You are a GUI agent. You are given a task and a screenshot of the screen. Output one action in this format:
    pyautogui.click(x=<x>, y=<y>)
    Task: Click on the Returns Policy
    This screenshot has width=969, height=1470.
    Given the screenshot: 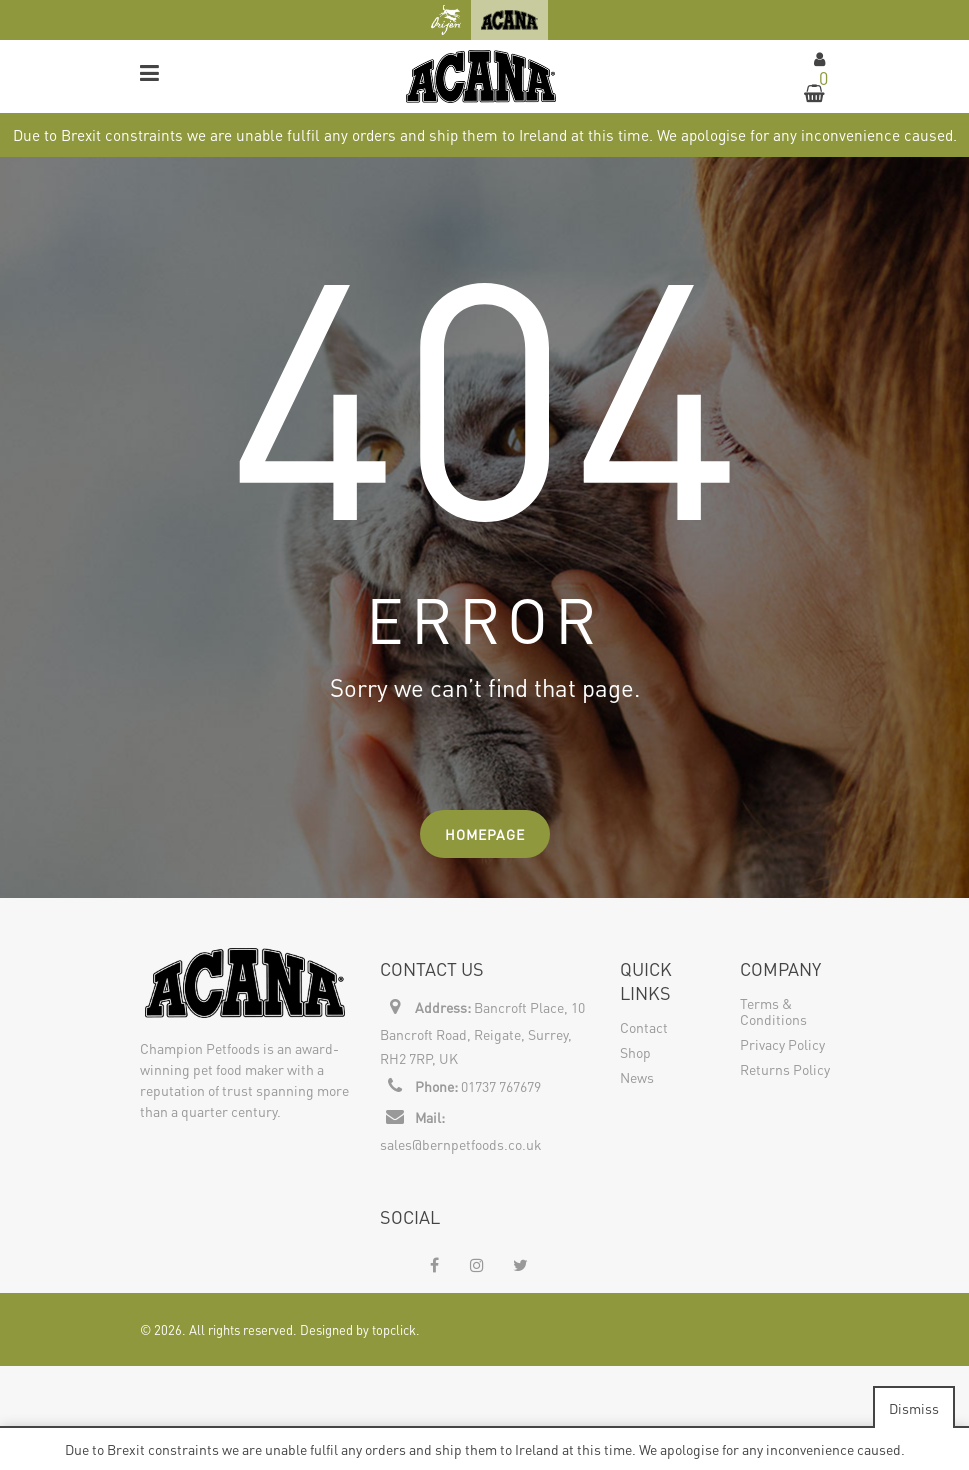 What is the action you would take?
    pyautogui.click(x=785, y=1069)
    